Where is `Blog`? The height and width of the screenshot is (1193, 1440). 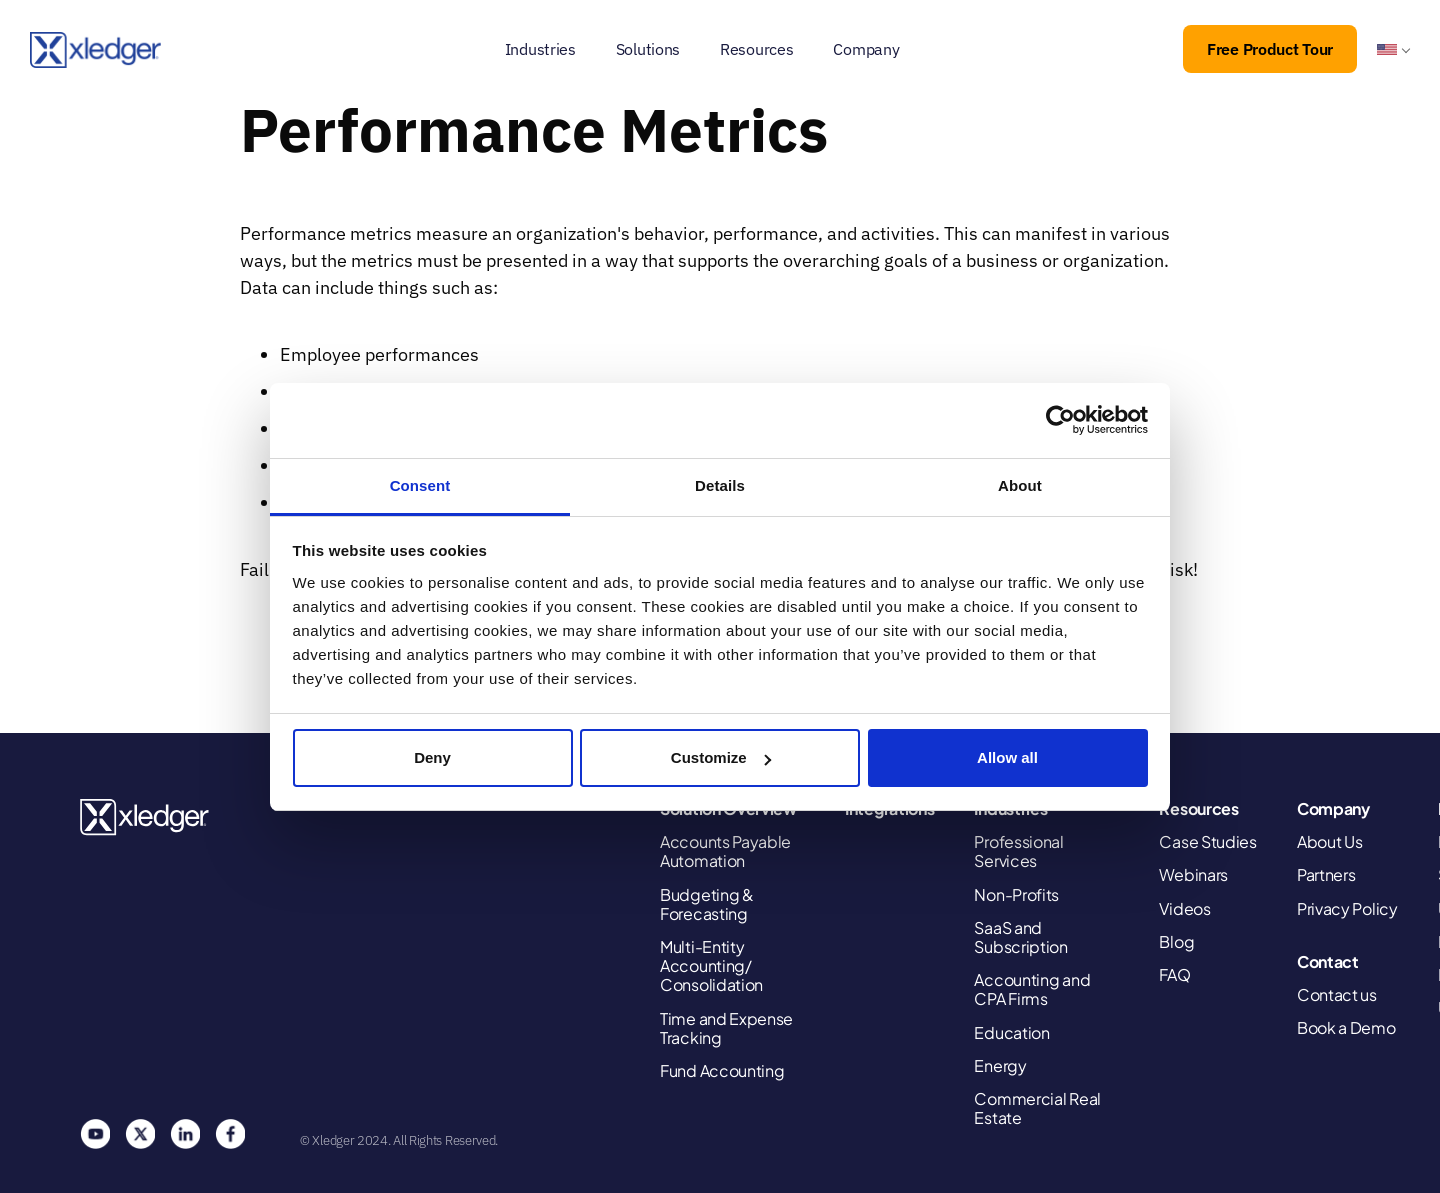
Blog is located at coordinates (1176, 941).